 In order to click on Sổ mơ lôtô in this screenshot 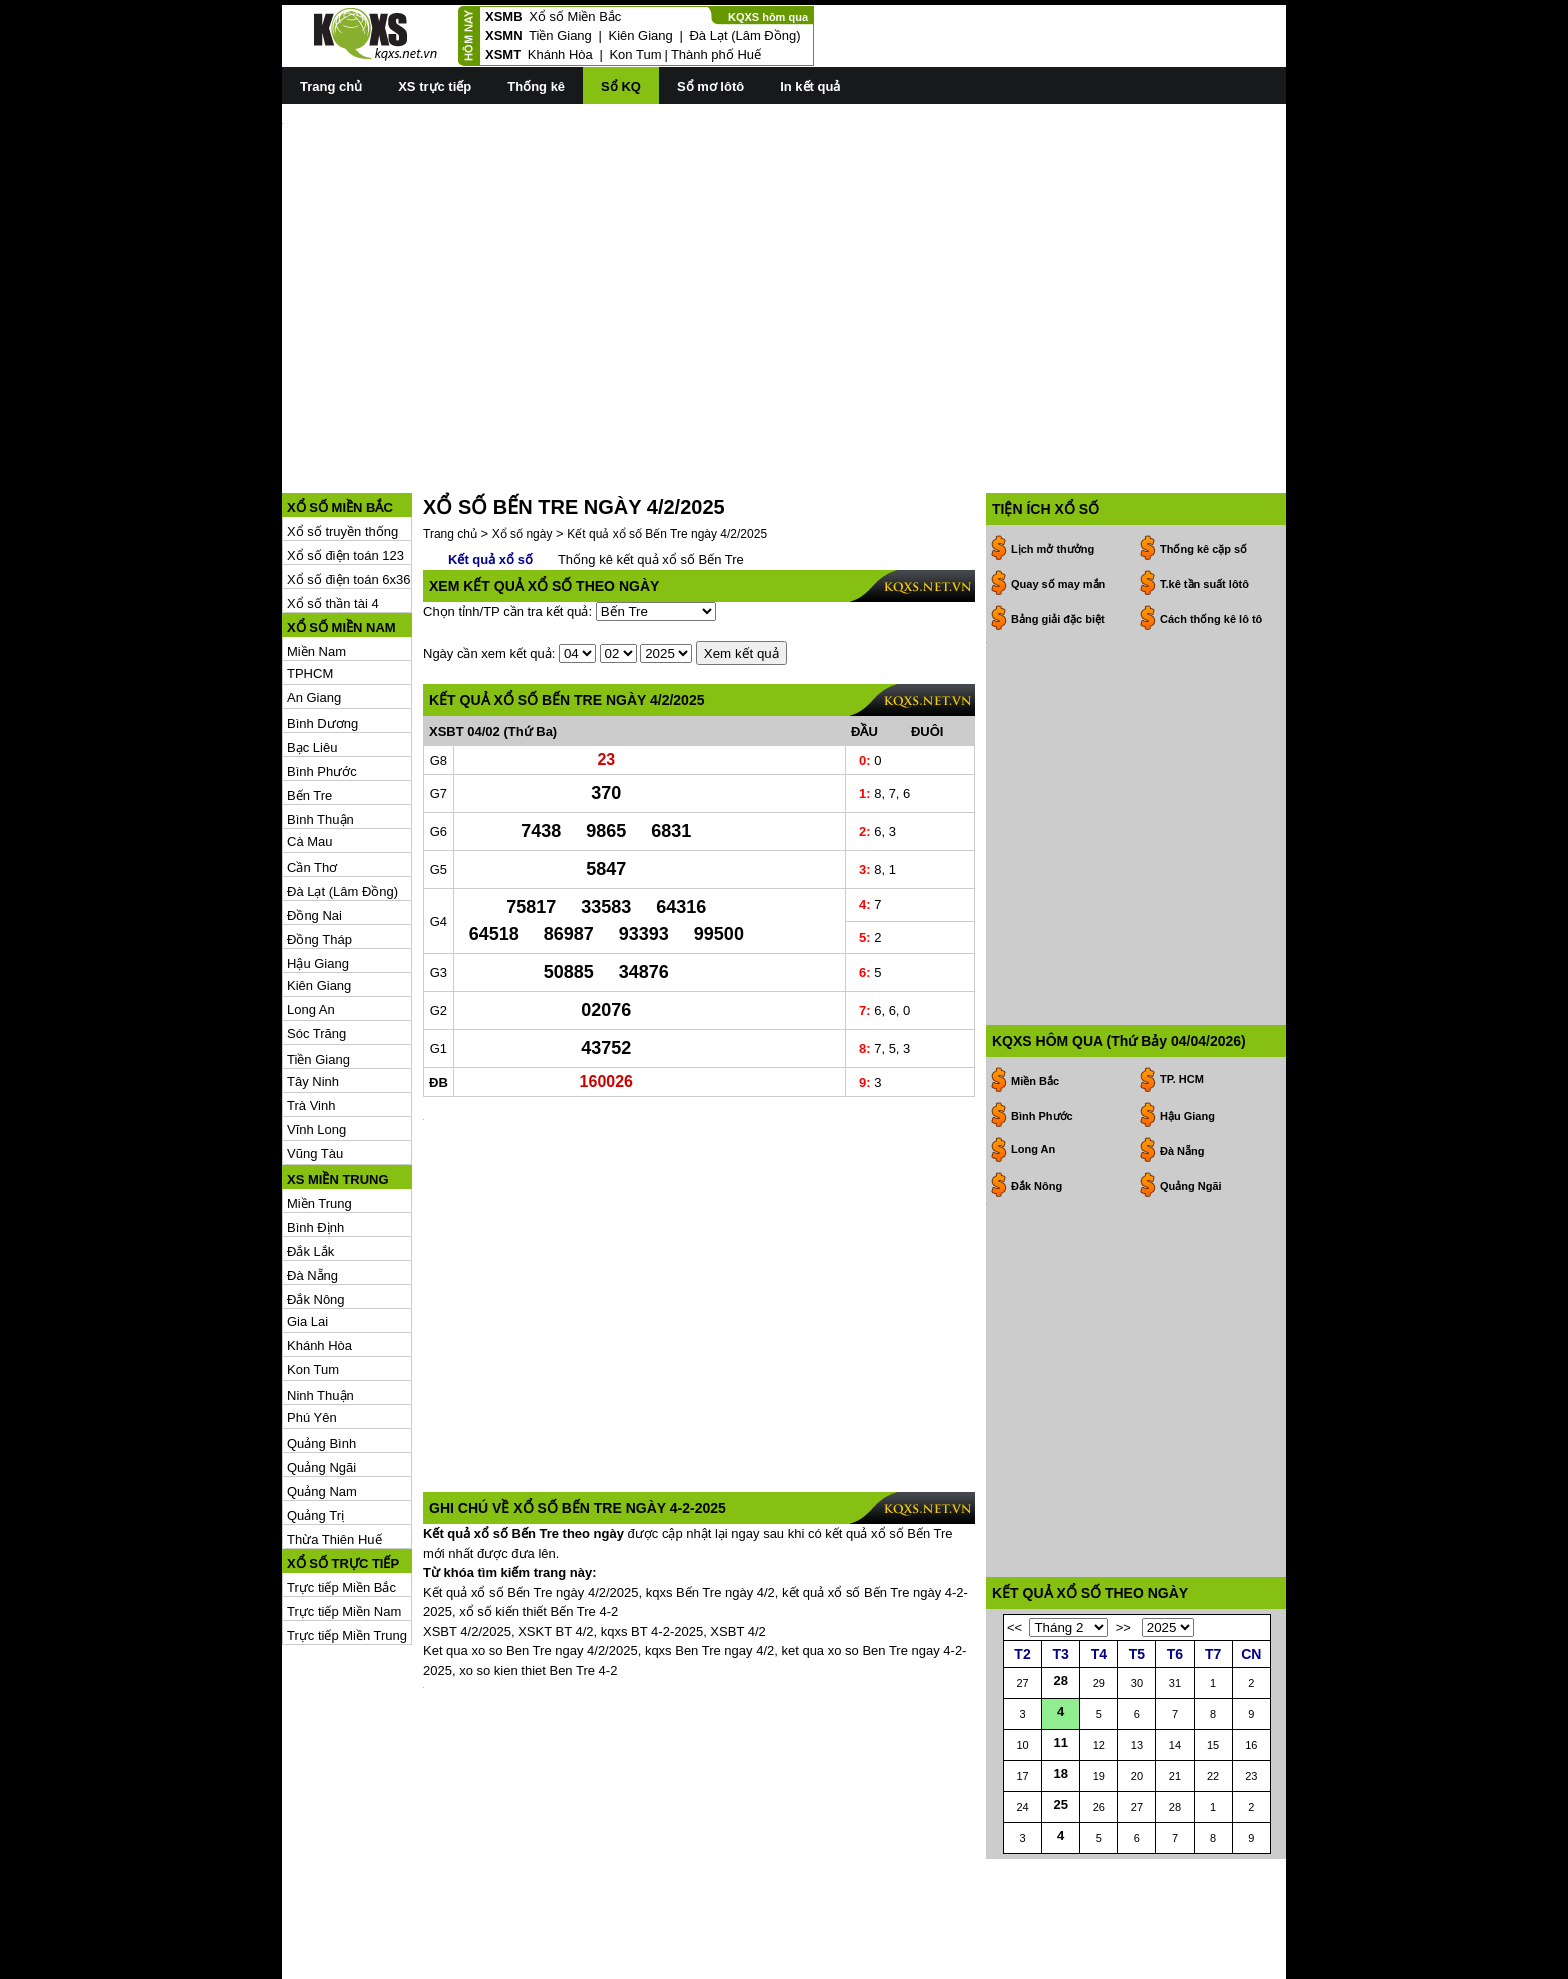, I will do `click(710, 86)`.